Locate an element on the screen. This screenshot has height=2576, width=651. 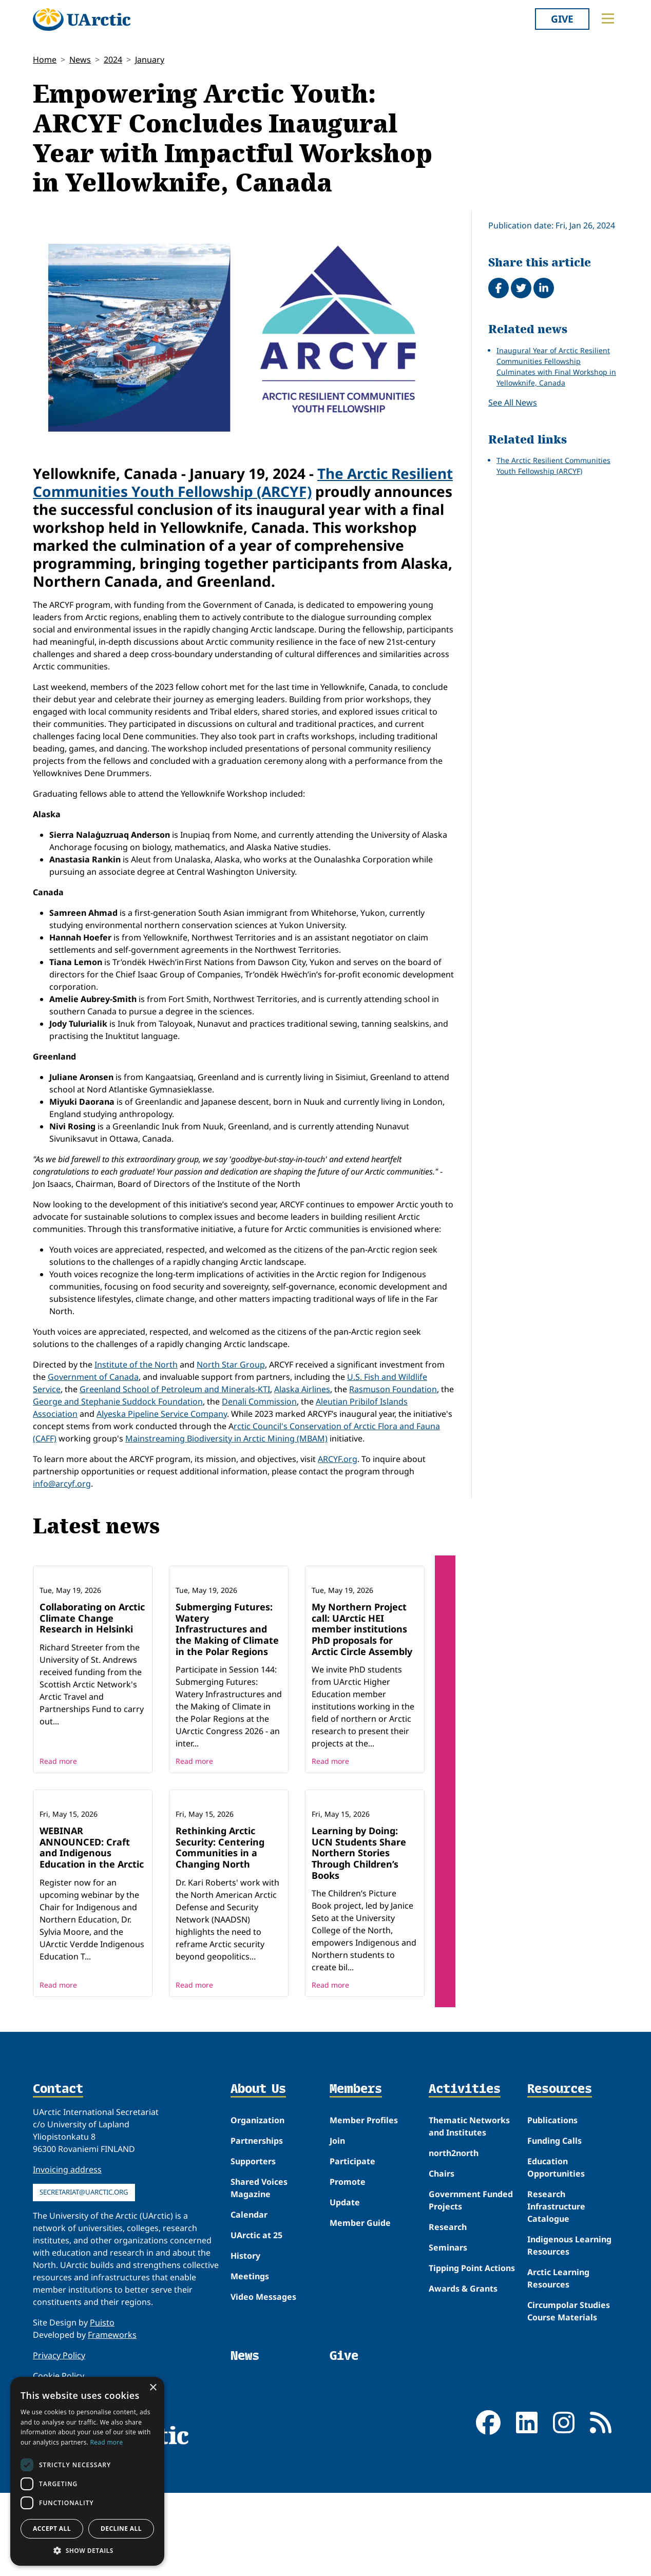
Give is located at coordinates (562, 19).